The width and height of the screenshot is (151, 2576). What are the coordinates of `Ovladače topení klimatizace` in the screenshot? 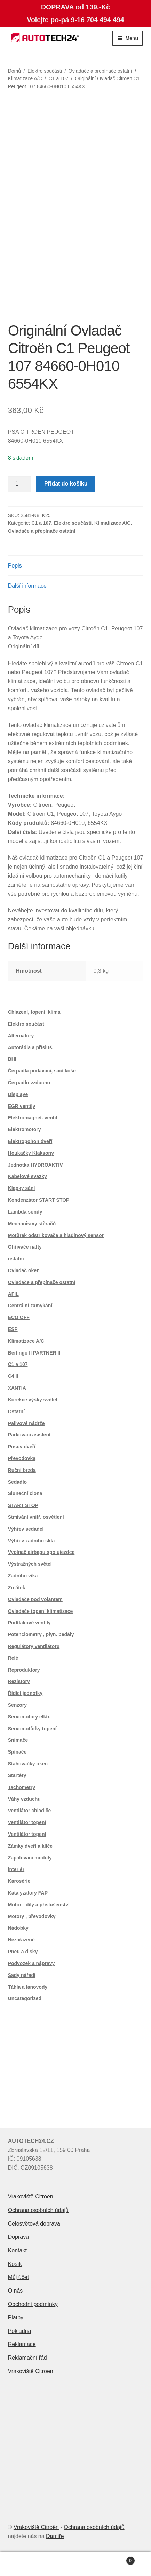 It's located at (40, 1611).